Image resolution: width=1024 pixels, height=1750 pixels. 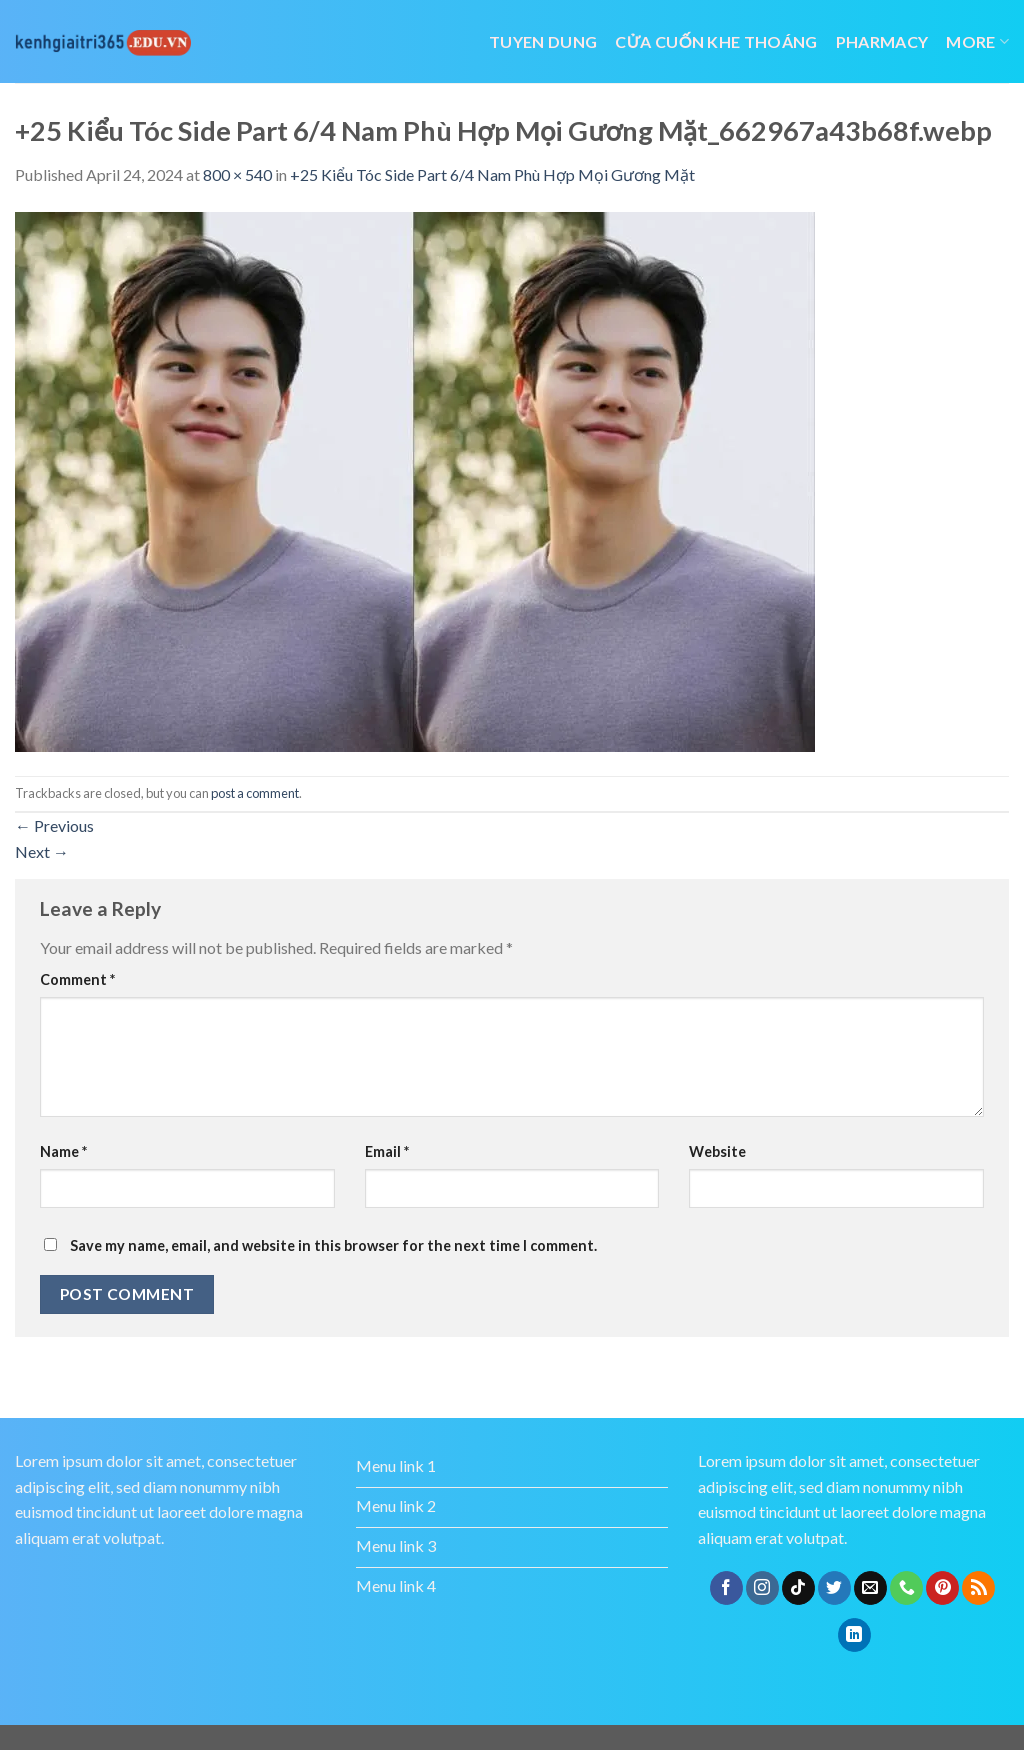 What do you see at coordinates (492, 174) in the screenshot?
I see `+25 Kiểu Tóc Side Part 6/4 Nam Phù Hợp Mọi Gương Mặt` at bounding box center [492, 174].